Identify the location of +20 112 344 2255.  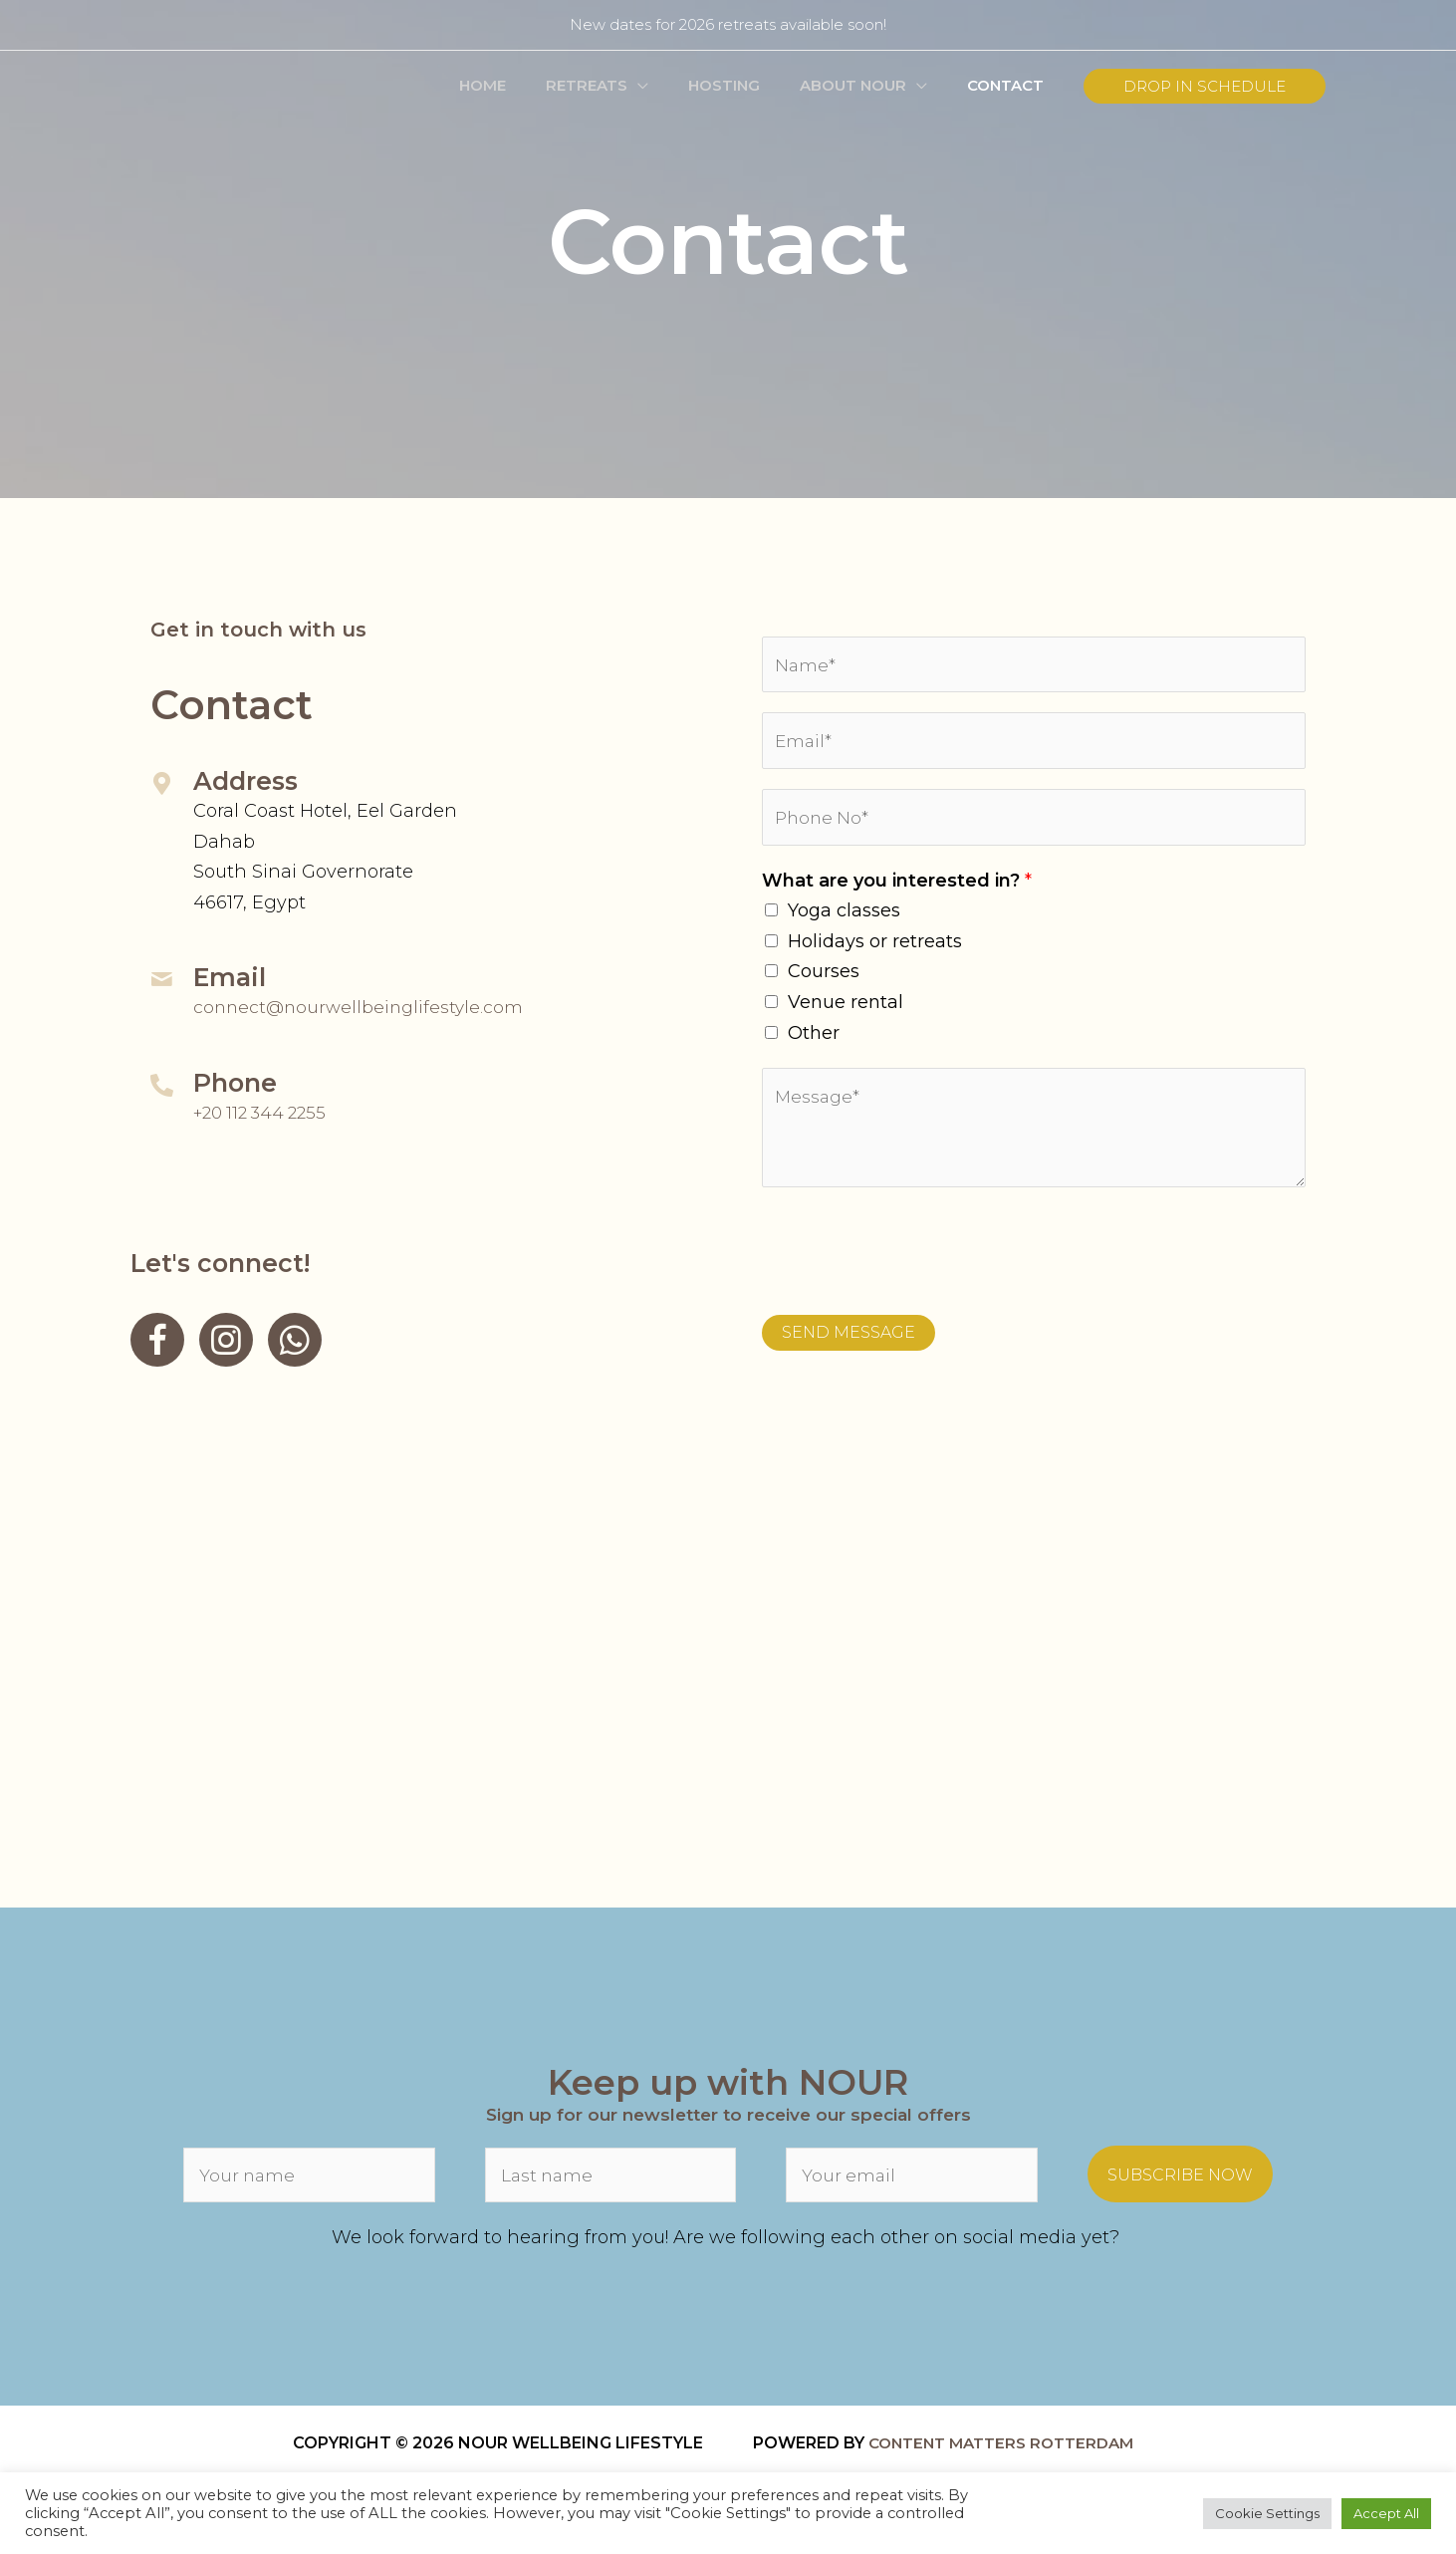
(265, 1113).